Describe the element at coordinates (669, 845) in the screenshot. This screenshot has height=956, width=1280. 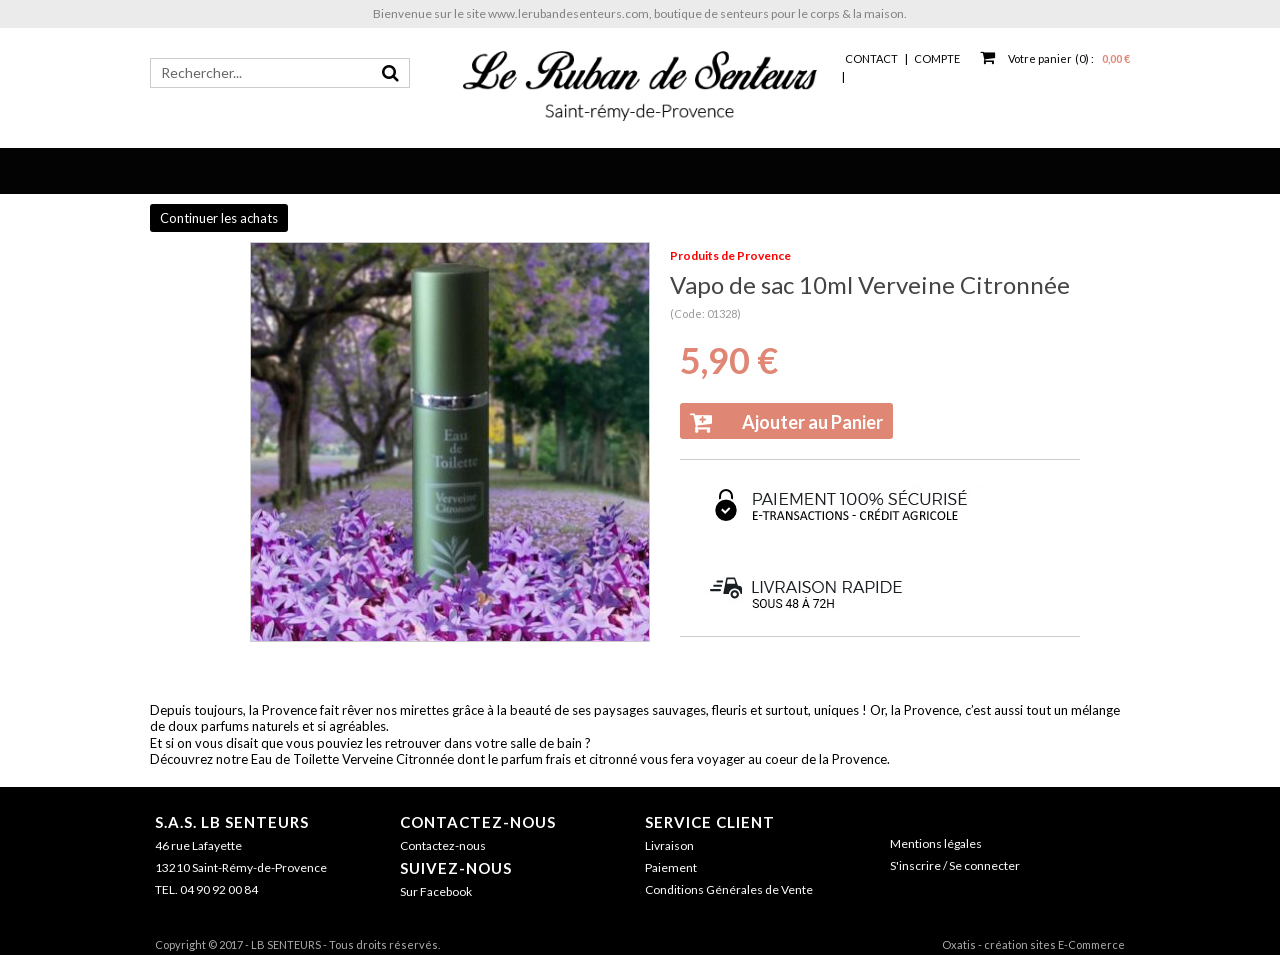
I see `Livraison` at that location.